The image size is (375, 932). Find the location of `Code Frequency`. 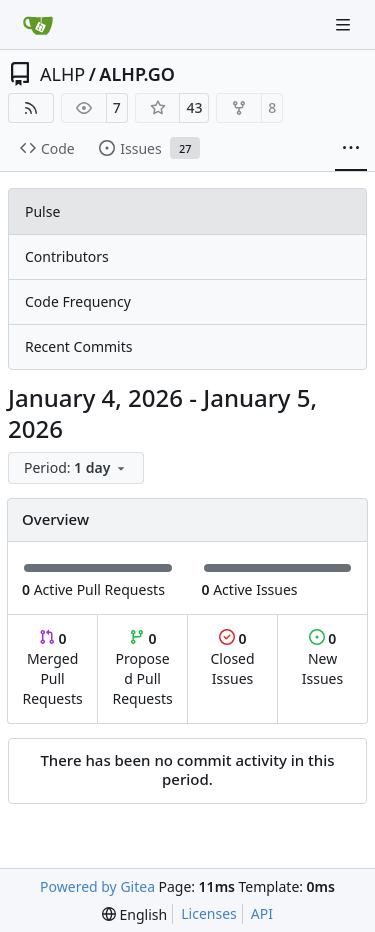

Code Frequency is located at coordinates (78, 301).